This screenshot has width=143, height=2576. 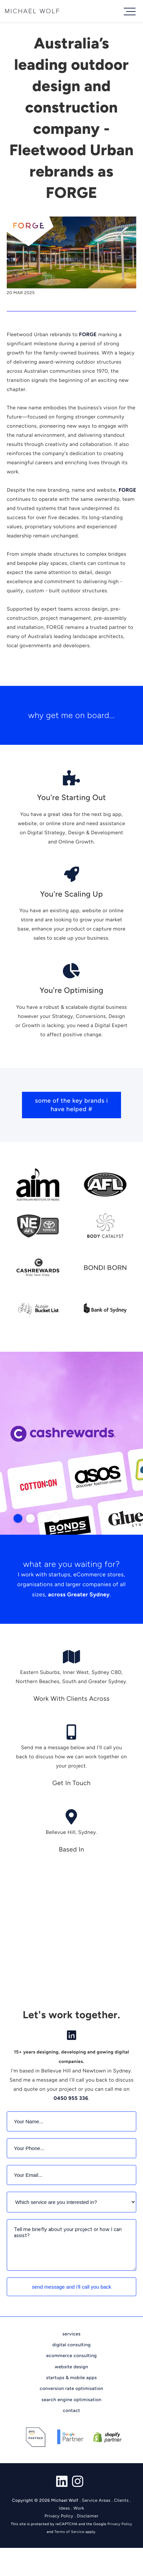 What do you see at coordinates (96, 2500) in the screenshot?
I see `Service Areas` at bounding box center [96, 2500].